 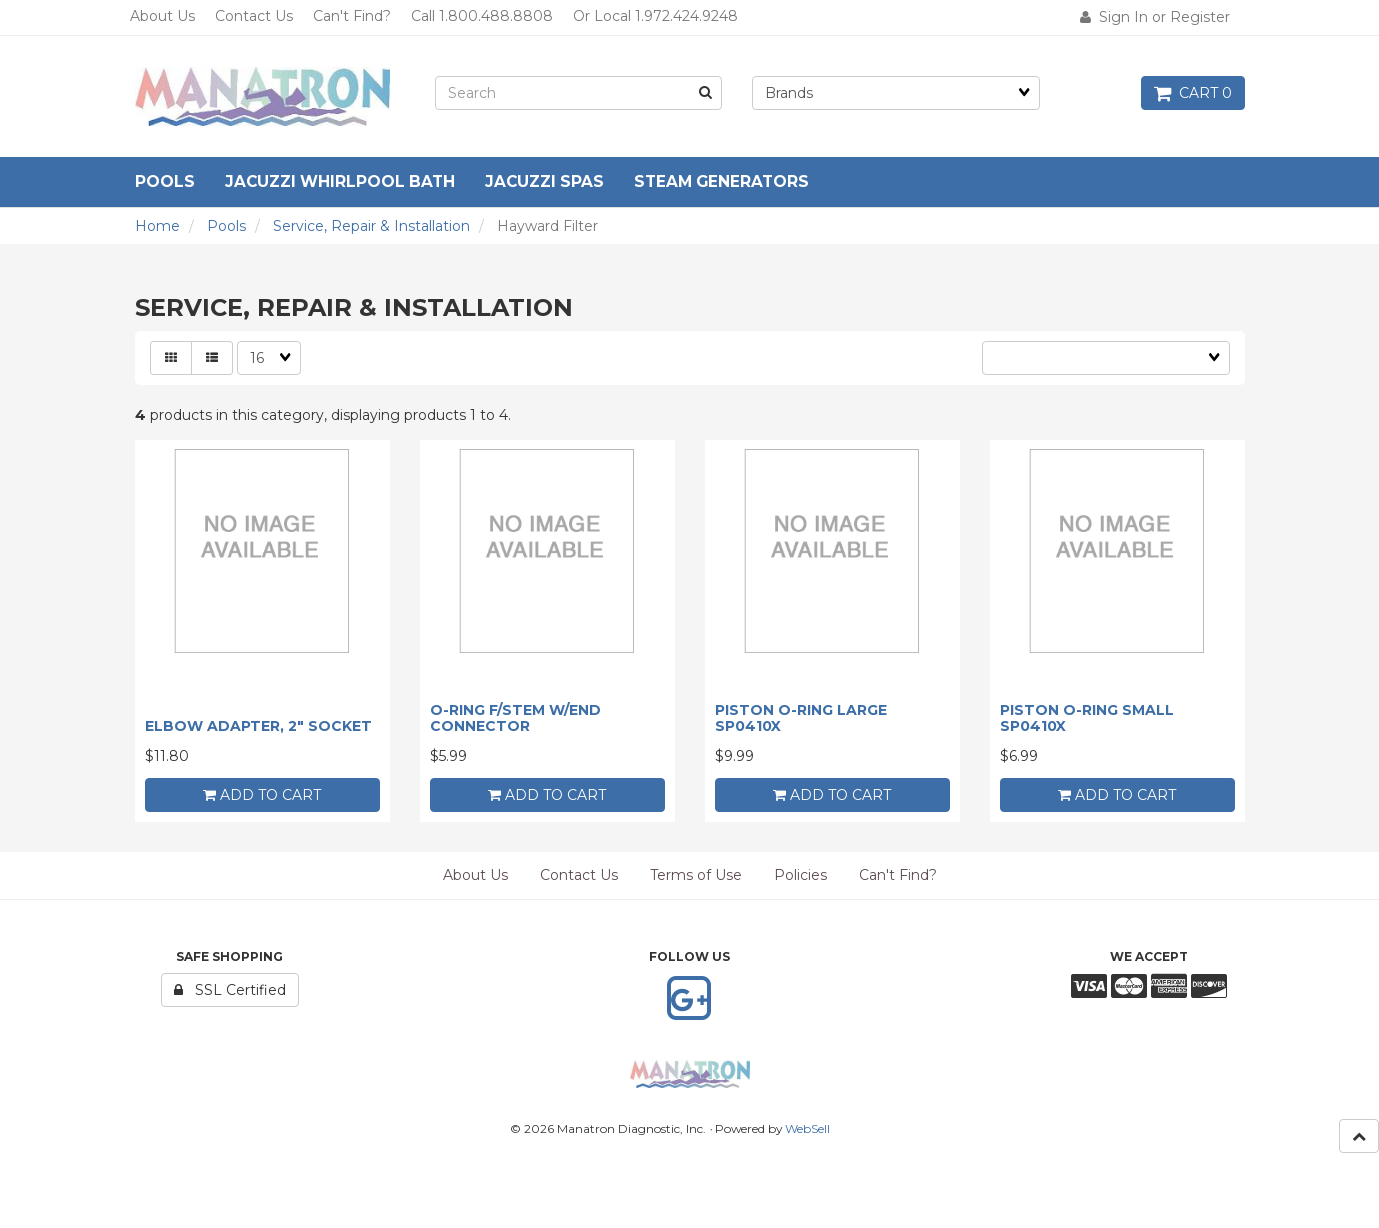 What do you see at coordinates (1193, 93) in the screenshot?
I see `Cart 0 [button]` at bounding box center [1193, 93].